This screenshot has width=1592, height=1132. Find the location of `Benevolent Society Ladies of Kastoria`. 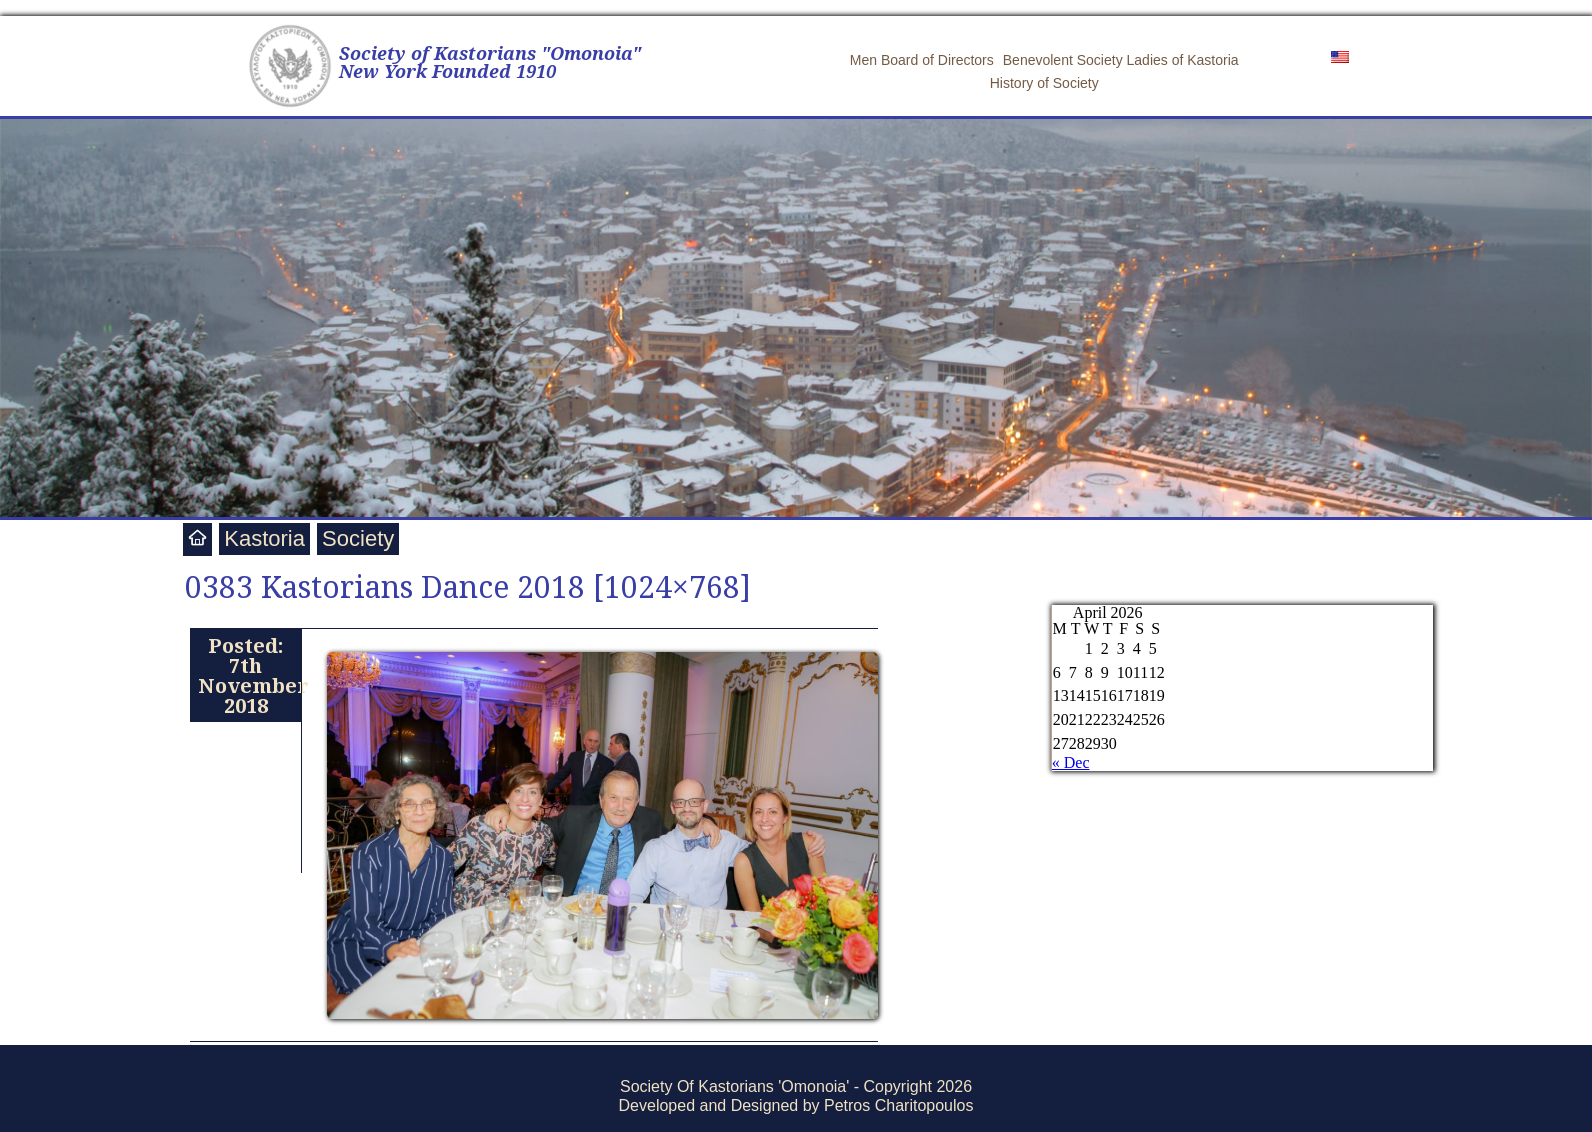

Benevolent Society Ladies of Kastoria is located at coordinates (1121, 60).